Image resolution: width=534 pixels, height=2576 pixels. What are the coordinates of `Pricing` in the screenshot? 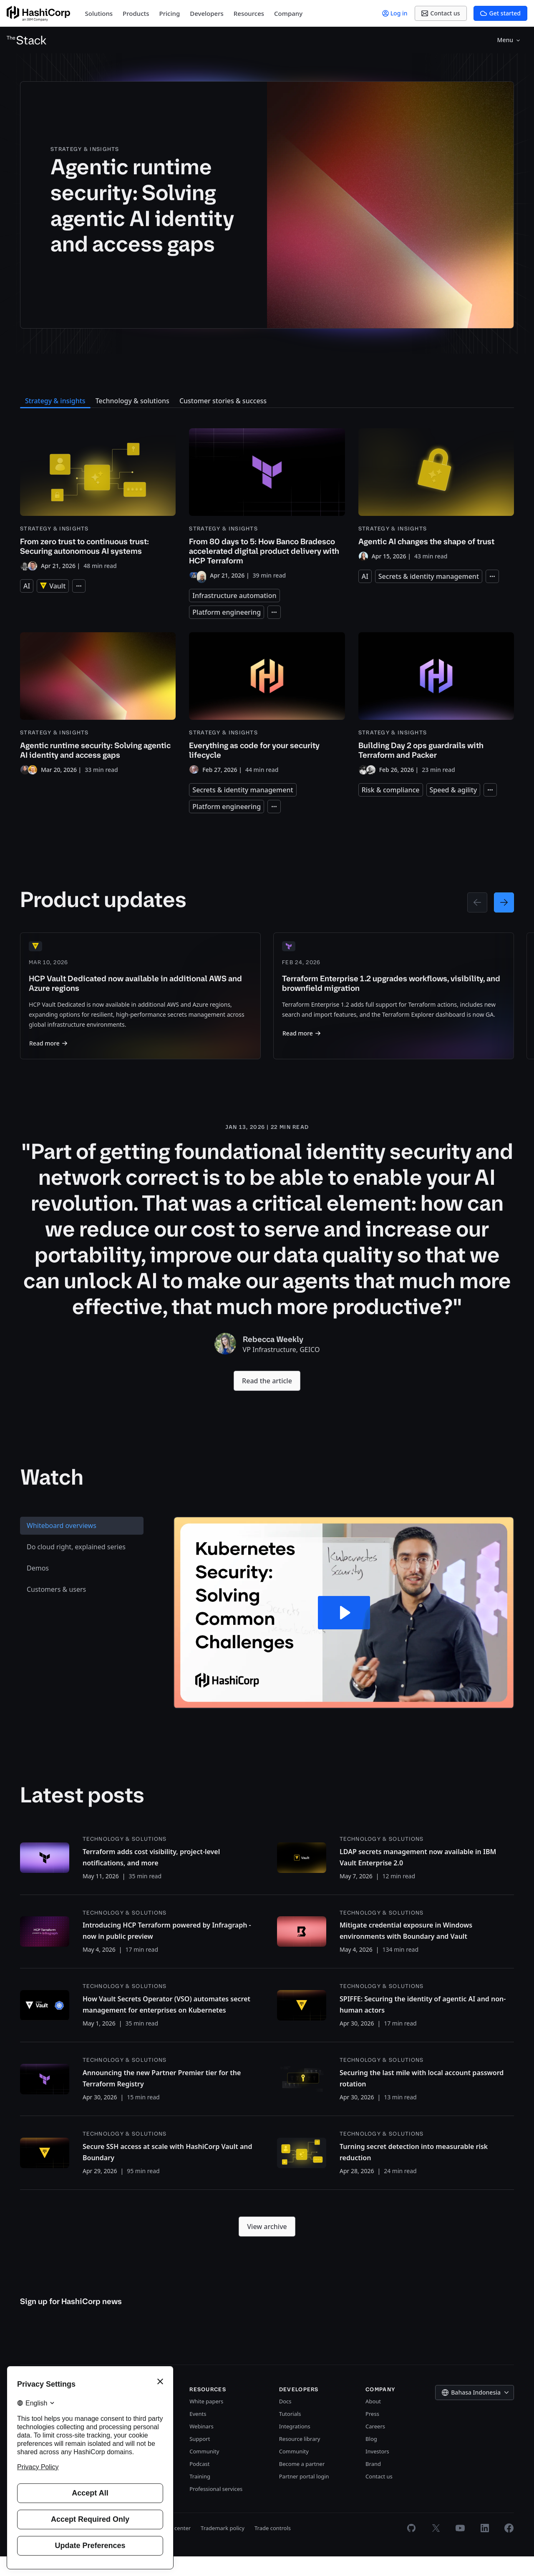 It's located at (169, 13).